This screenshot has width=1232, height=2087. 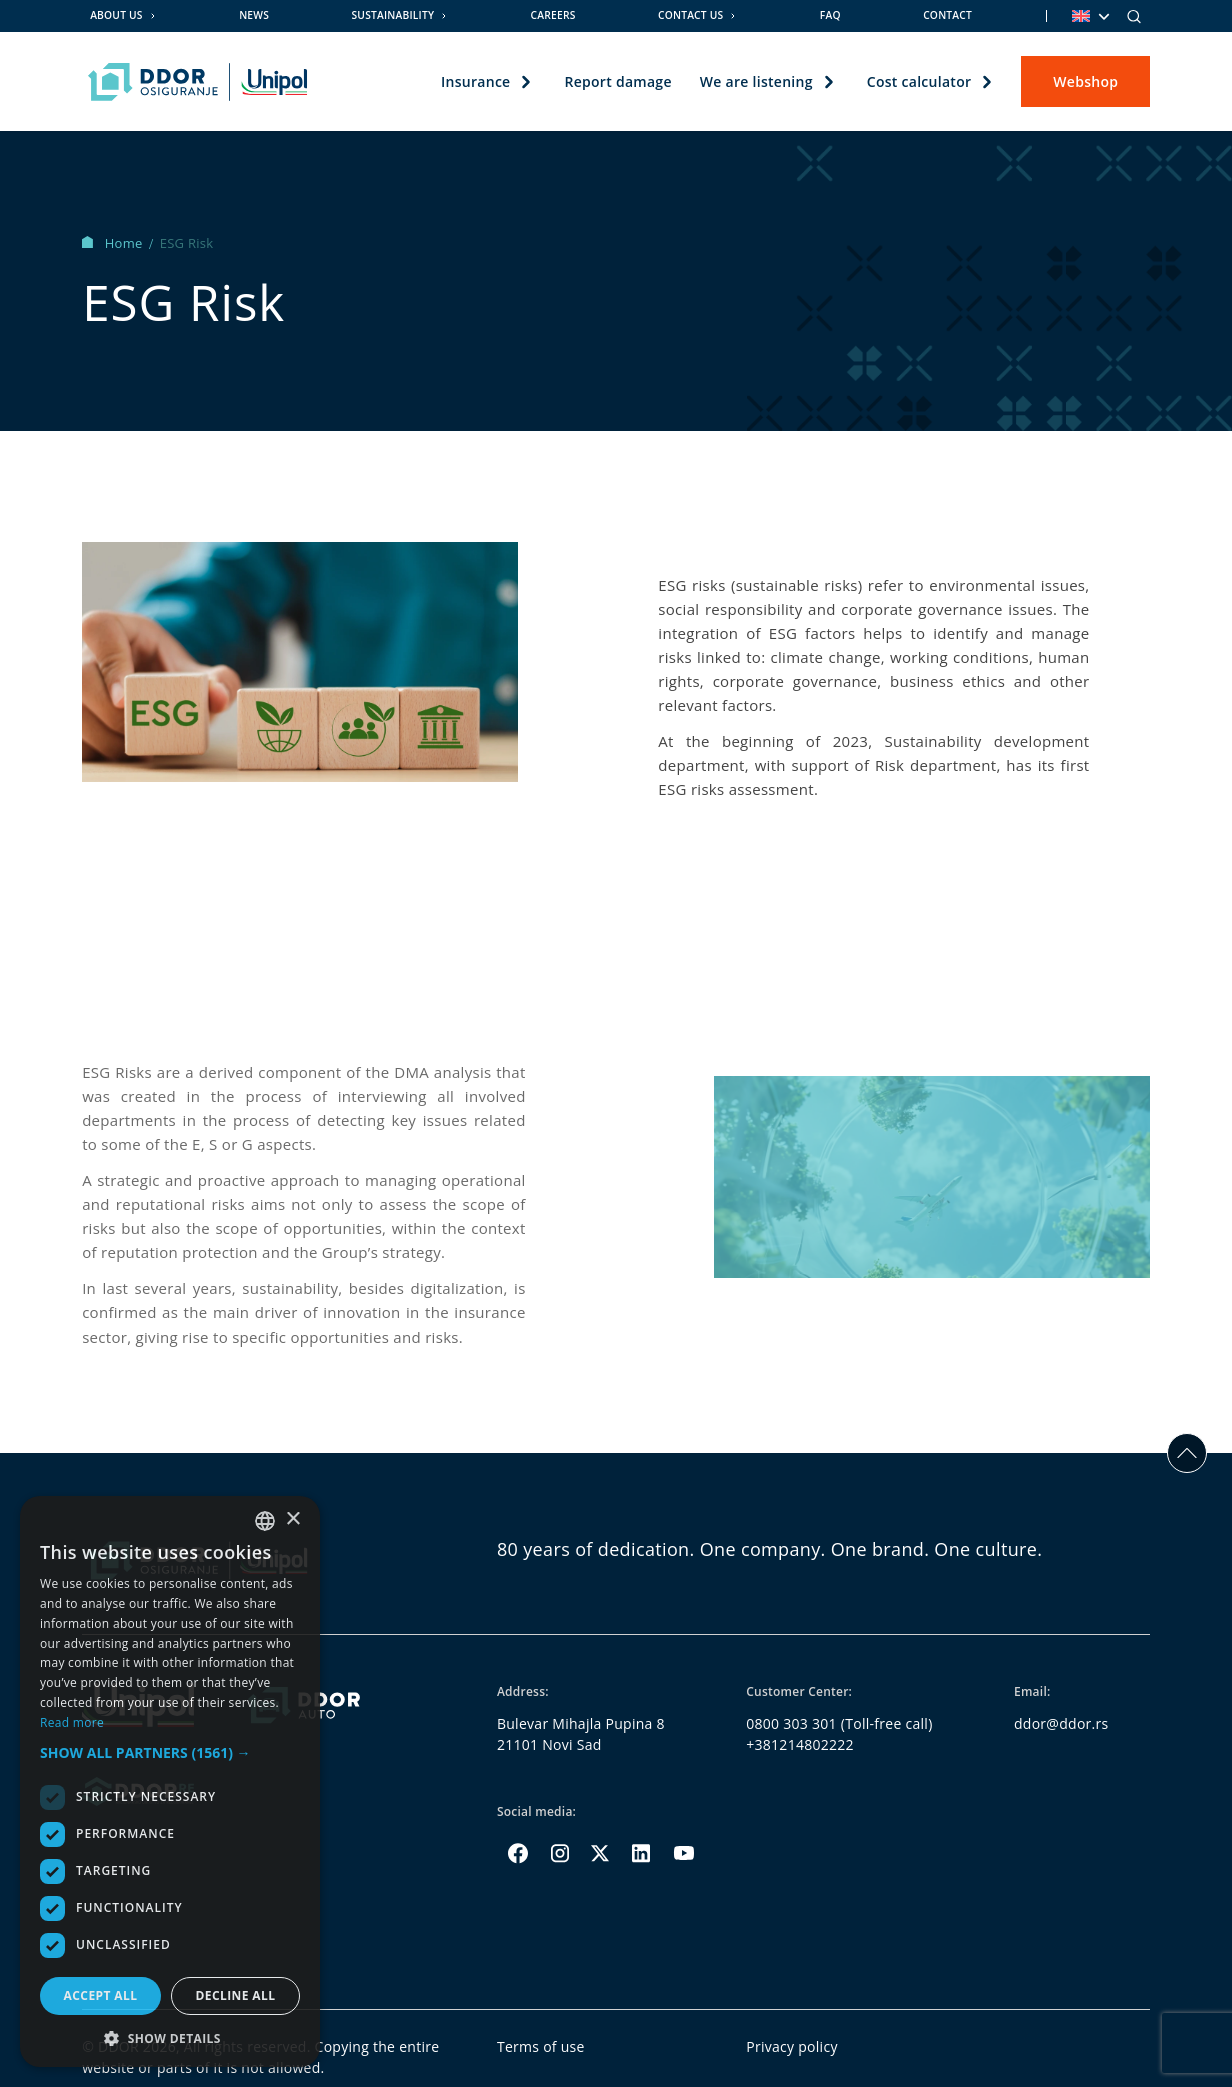 I want to click on News, so click(x=254, y=15).